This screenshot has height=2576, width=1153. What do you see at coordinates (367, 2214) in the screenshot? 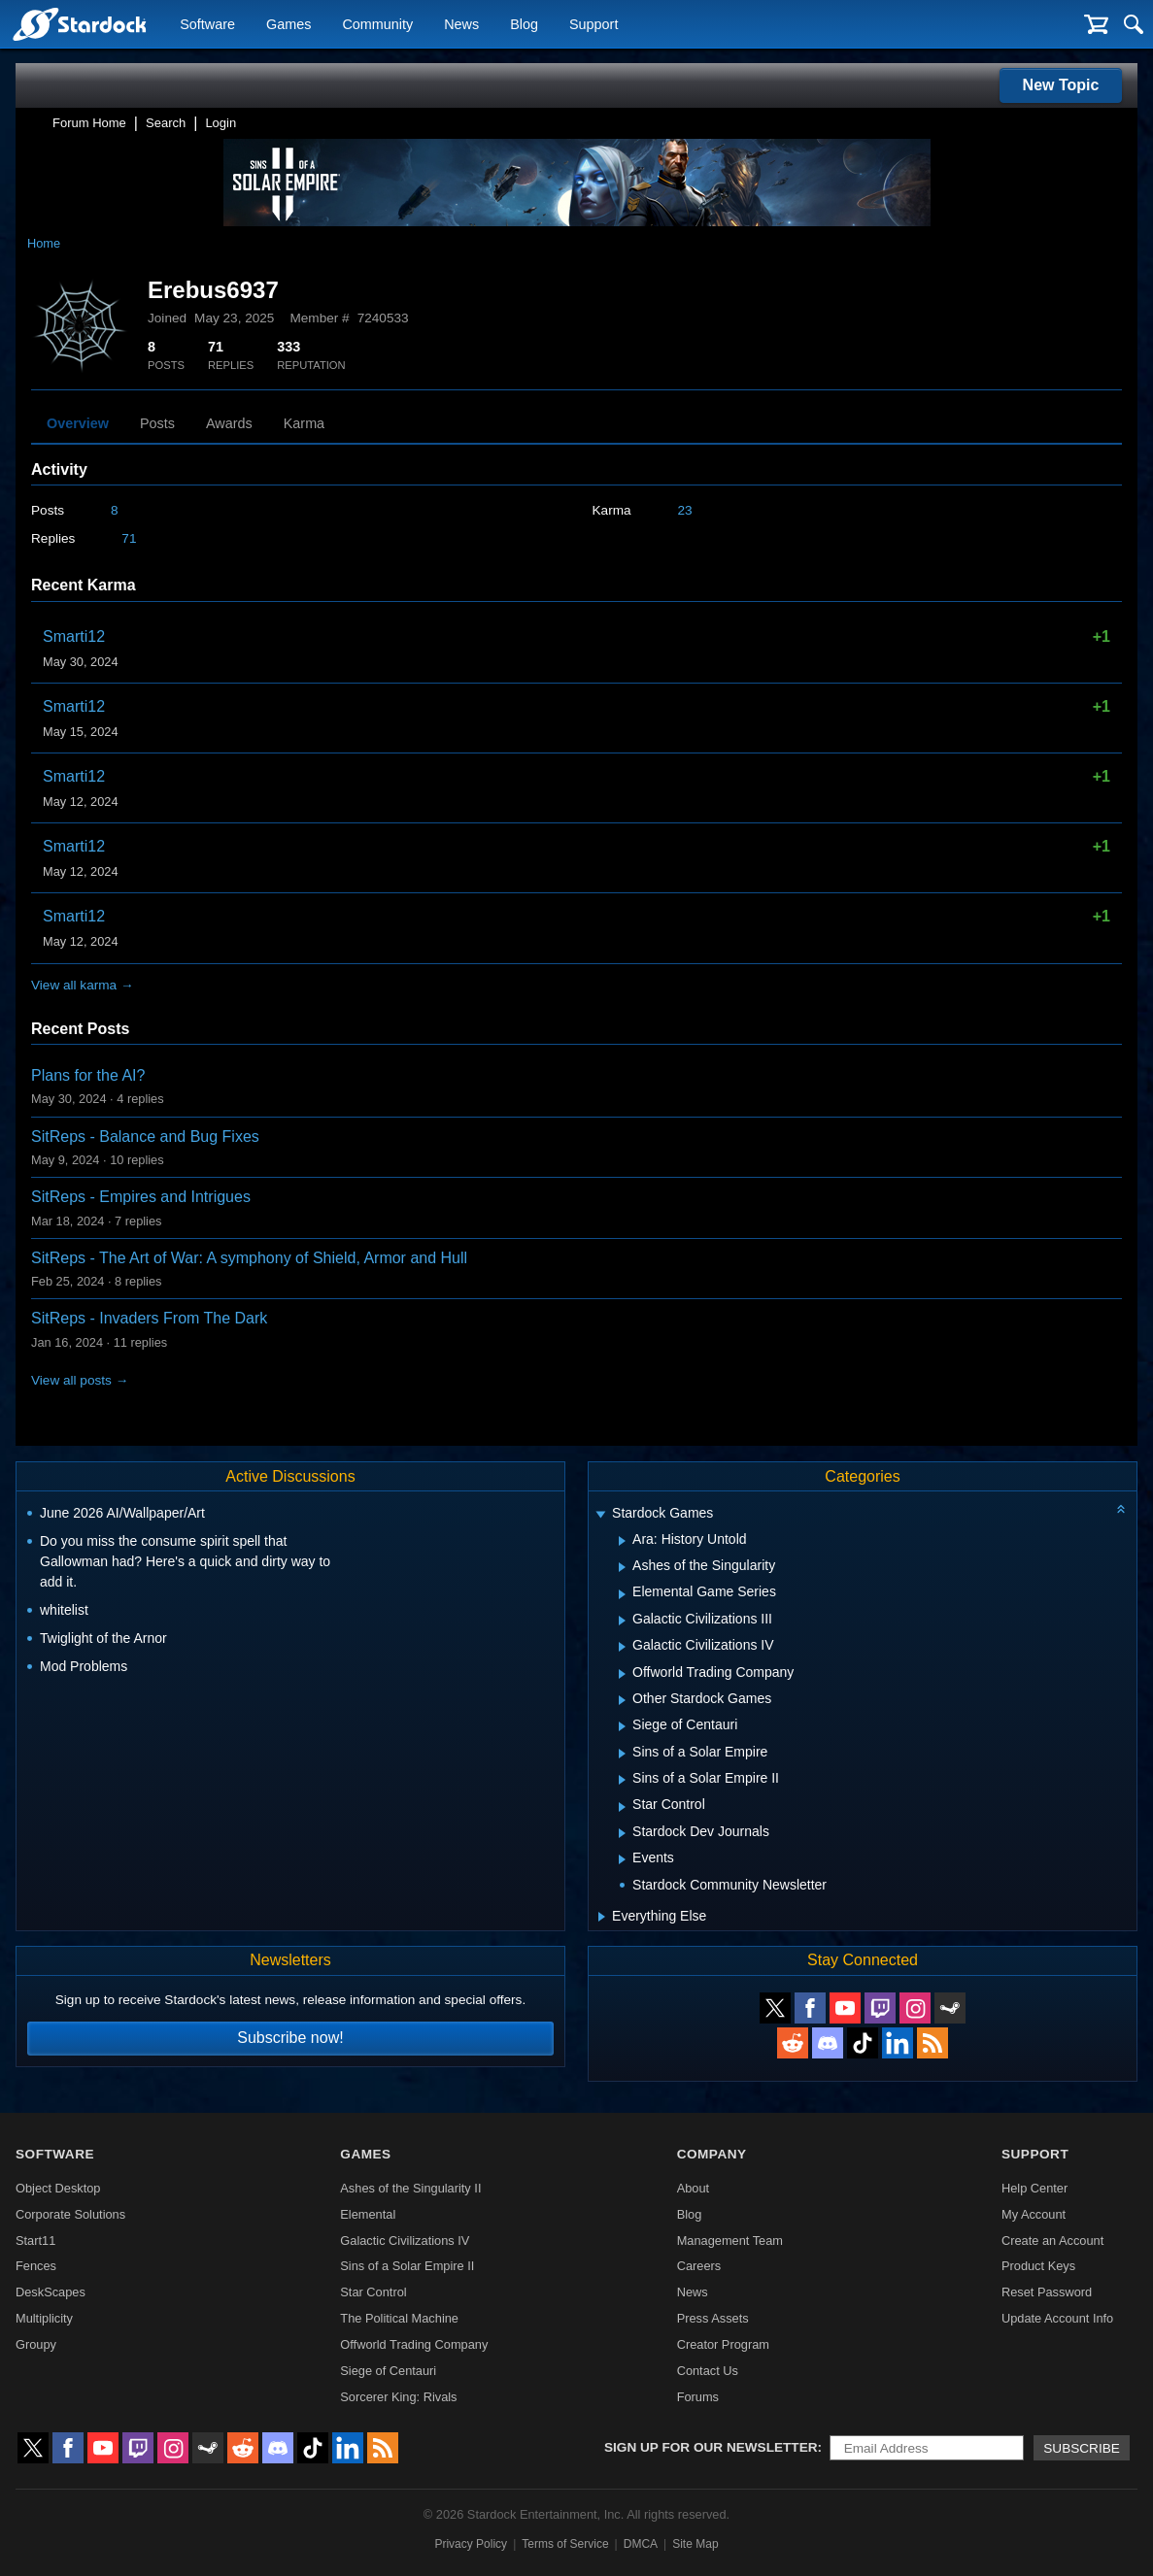
I see `Elemental` at bounding box center [367, 2214].